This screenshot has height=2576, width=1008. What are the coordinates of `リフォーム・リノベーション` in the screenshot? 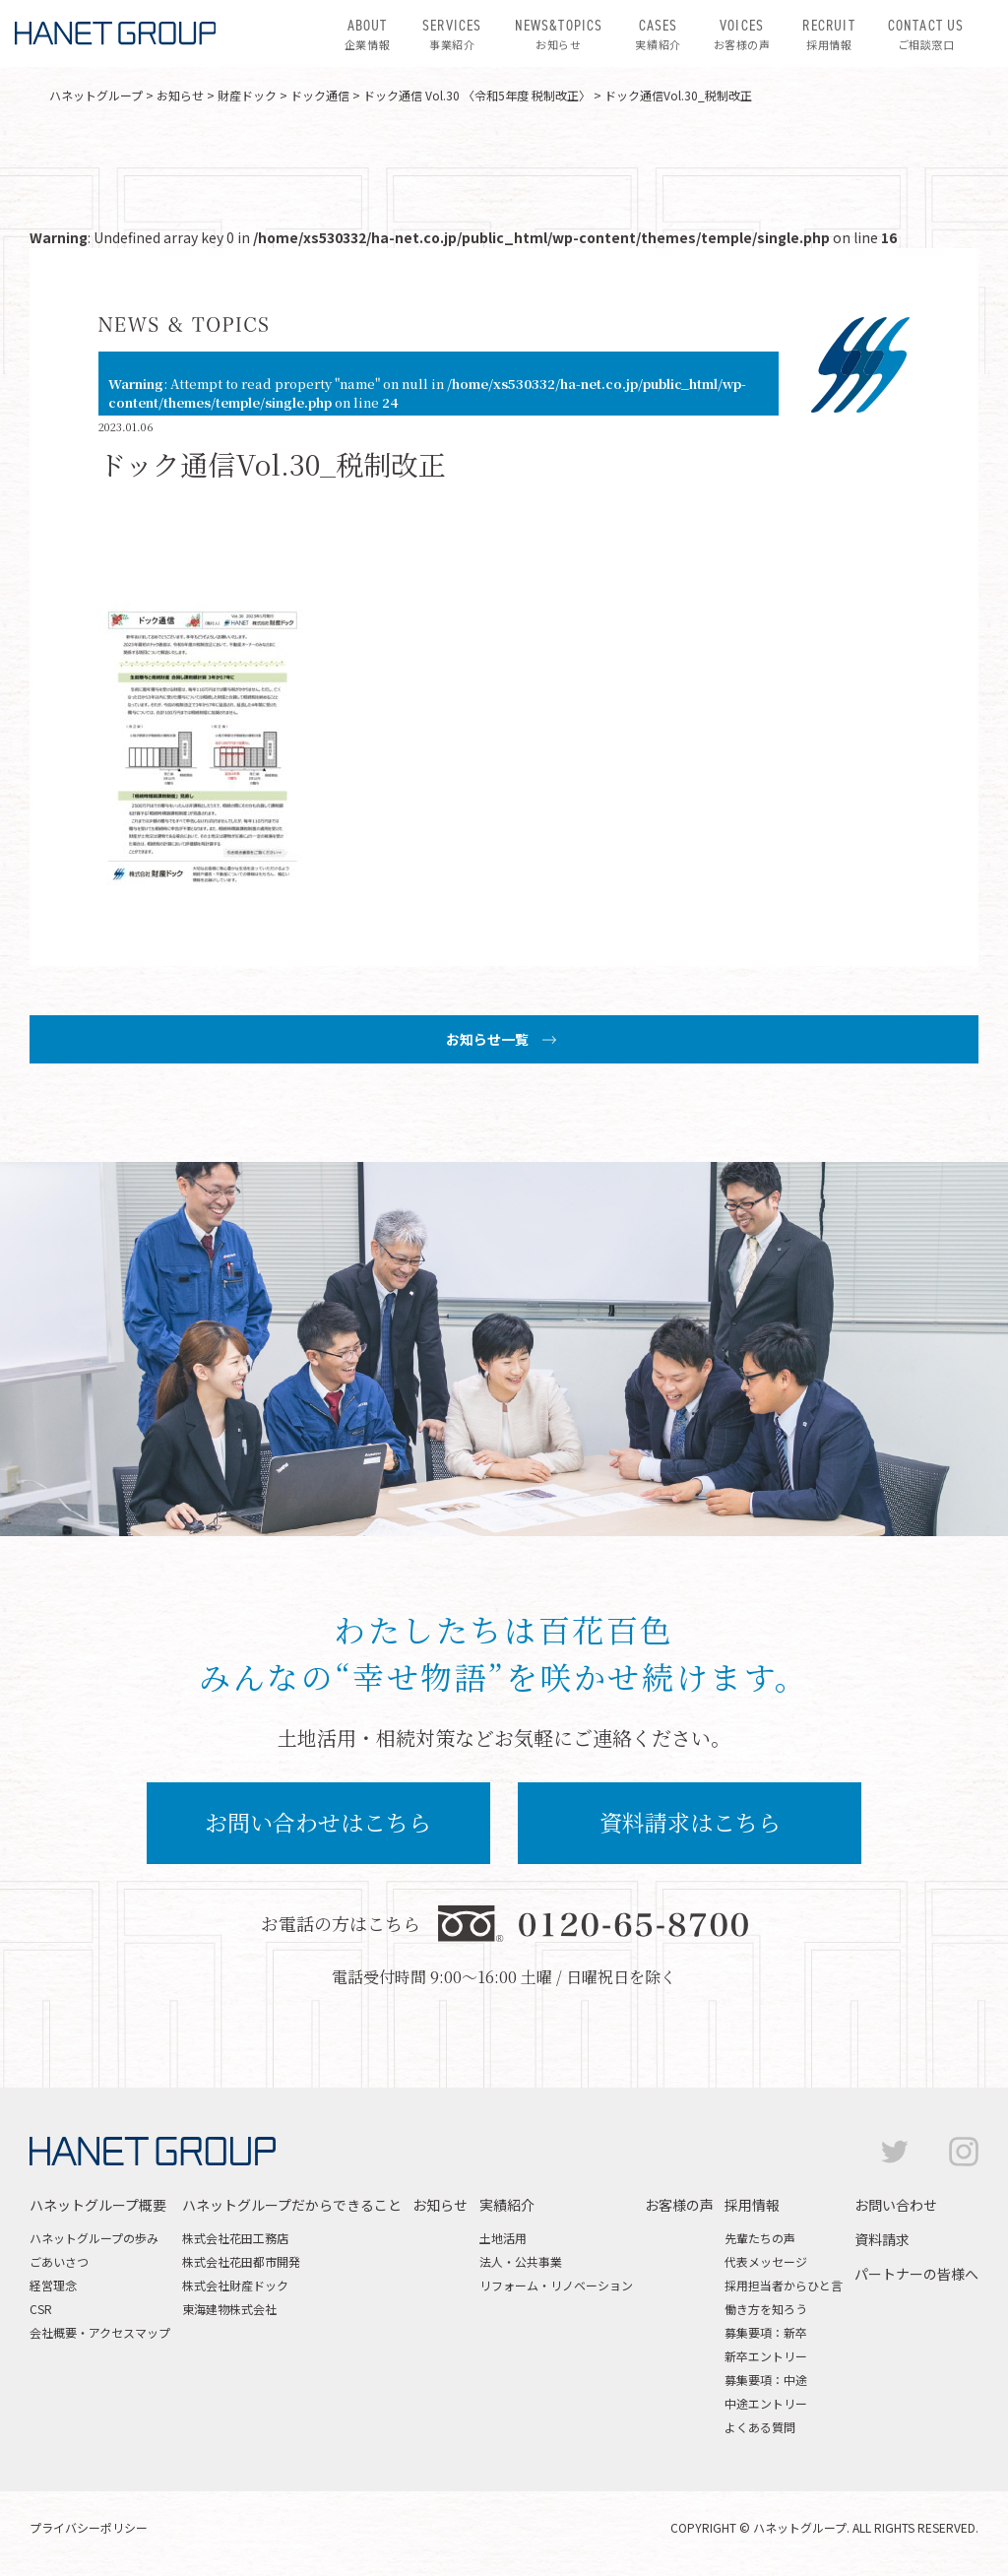 It's located at (556, 2285).